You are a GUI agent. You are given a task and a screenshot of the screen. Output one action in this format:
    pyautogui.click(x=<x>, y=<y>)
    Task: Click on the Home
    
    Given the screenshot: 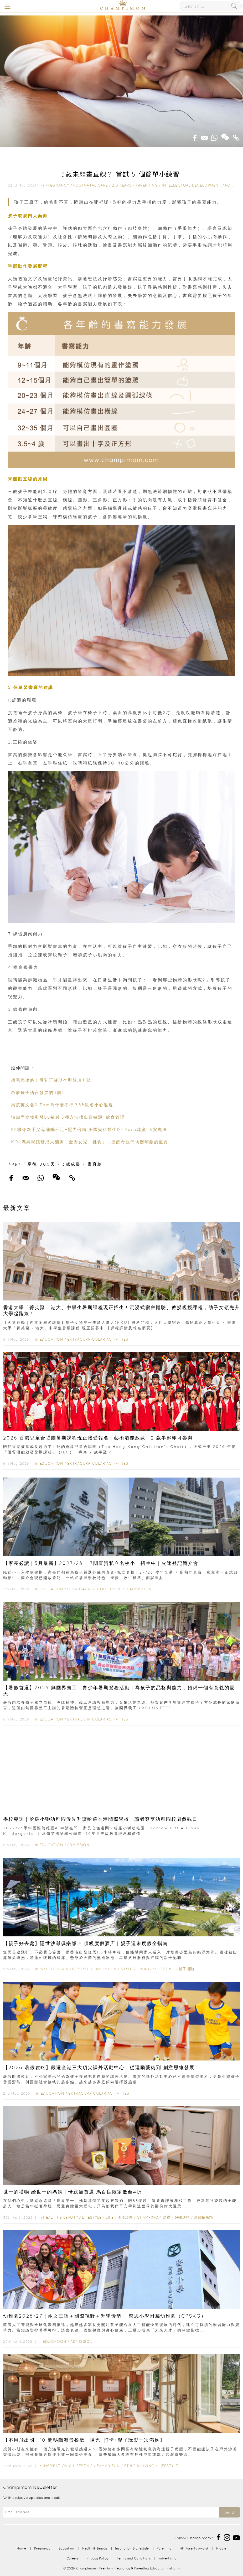 What is the action you would take?
    pyautogui.click(x=21, y=2548)
    